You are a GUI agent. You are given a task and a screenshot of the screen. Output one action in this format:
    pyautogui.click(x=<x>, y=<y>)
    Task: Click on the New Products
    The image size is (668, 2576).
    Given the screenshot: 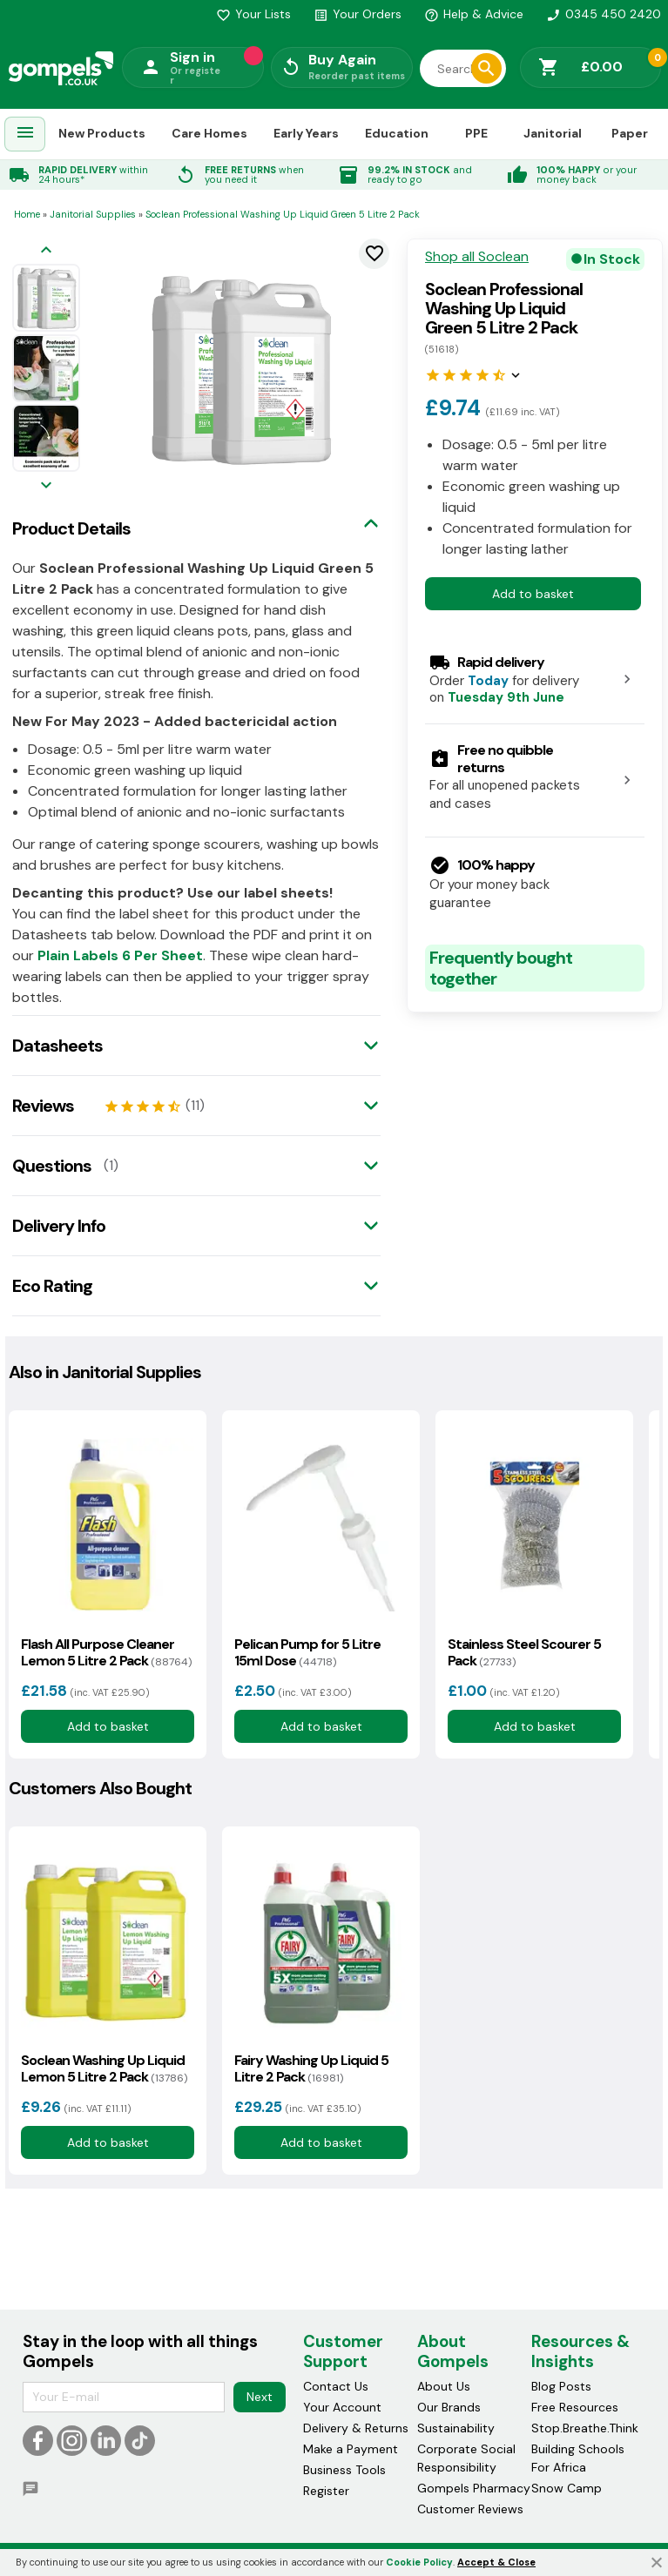 What is the action you would take?
    pyautogui.click(x=101, y=133)
    